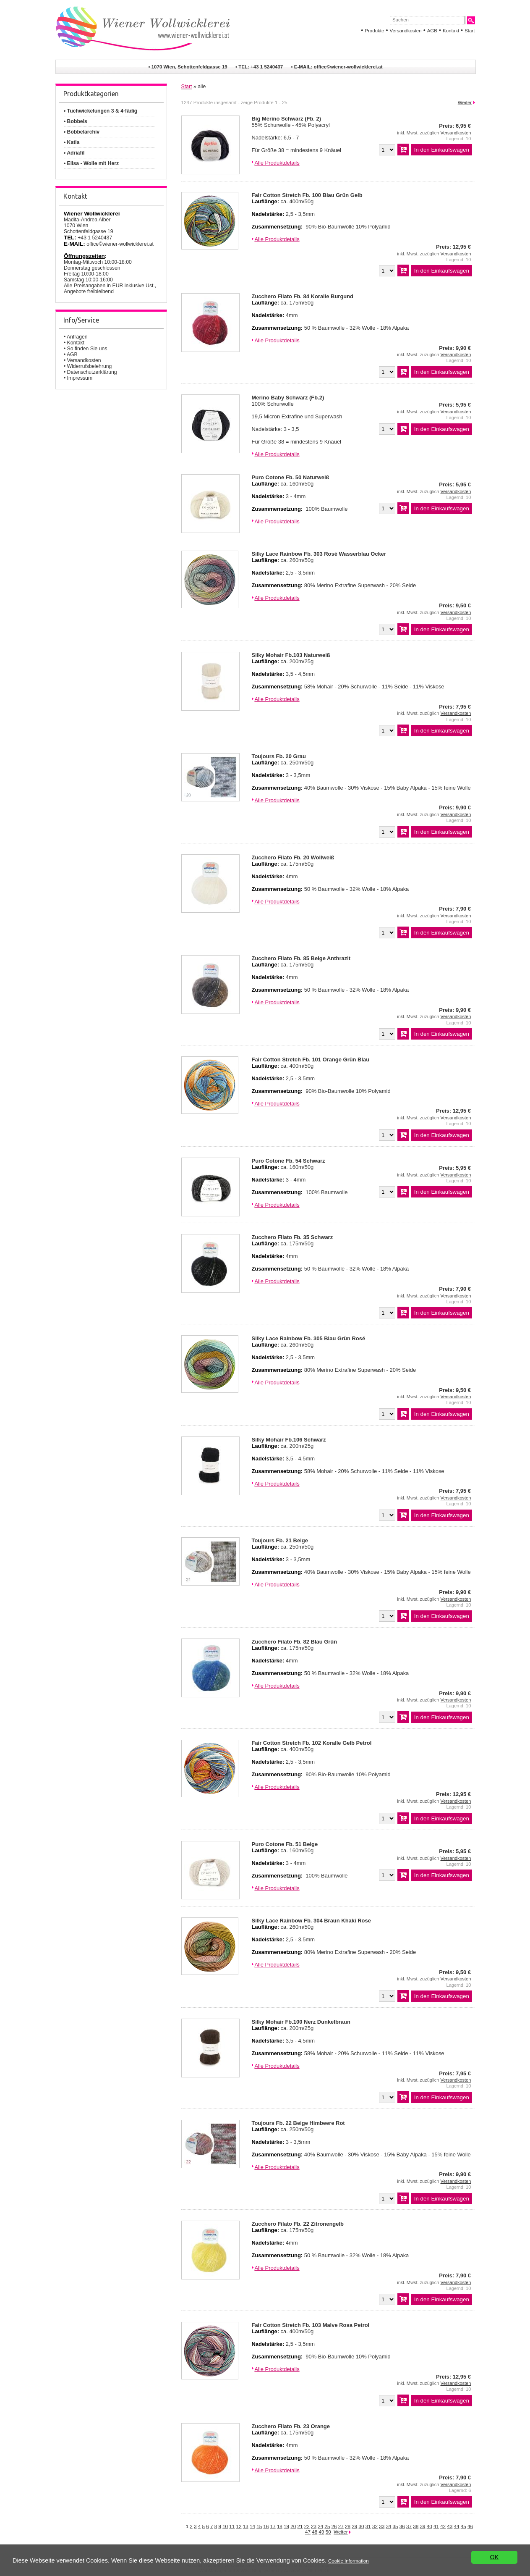  Describe the element at coordinates (89, 366) in the screenshot. I see `Widerrufsbelehrung` at that location.